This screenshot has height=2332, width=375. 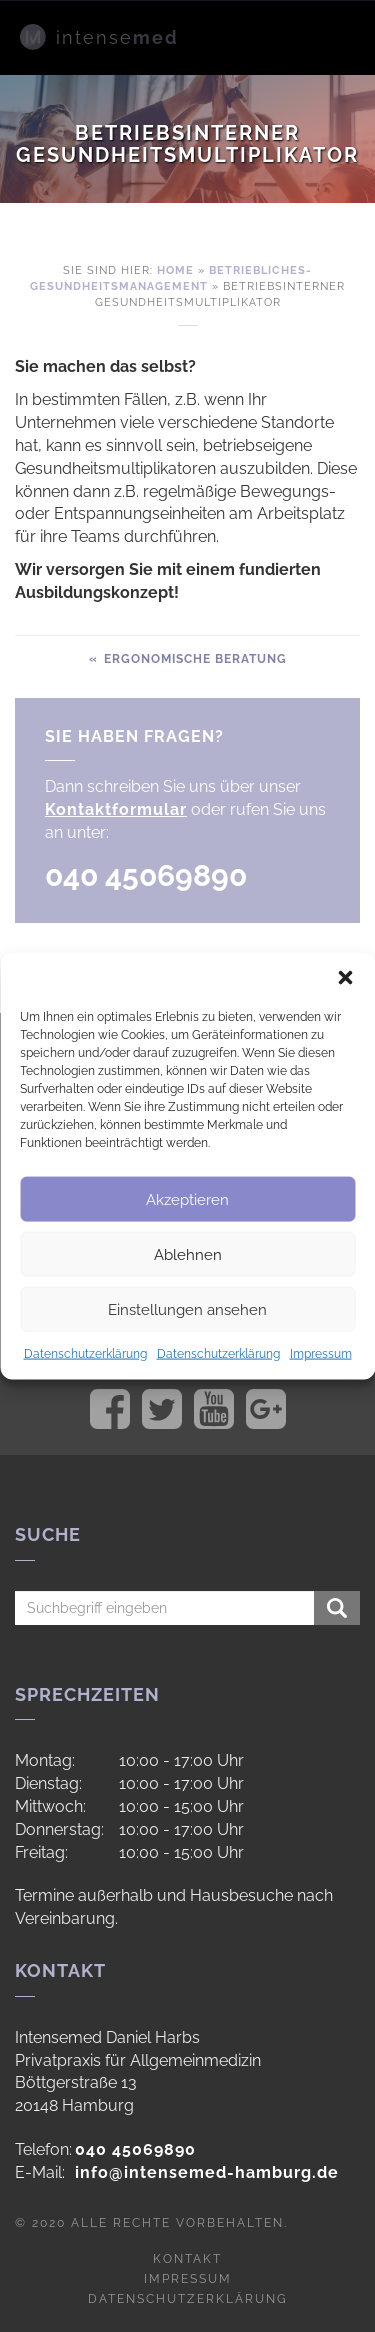 What do you see at coordinates (175, 270) in the screenshot?
I see `Home` at bounding box center [175, 270].